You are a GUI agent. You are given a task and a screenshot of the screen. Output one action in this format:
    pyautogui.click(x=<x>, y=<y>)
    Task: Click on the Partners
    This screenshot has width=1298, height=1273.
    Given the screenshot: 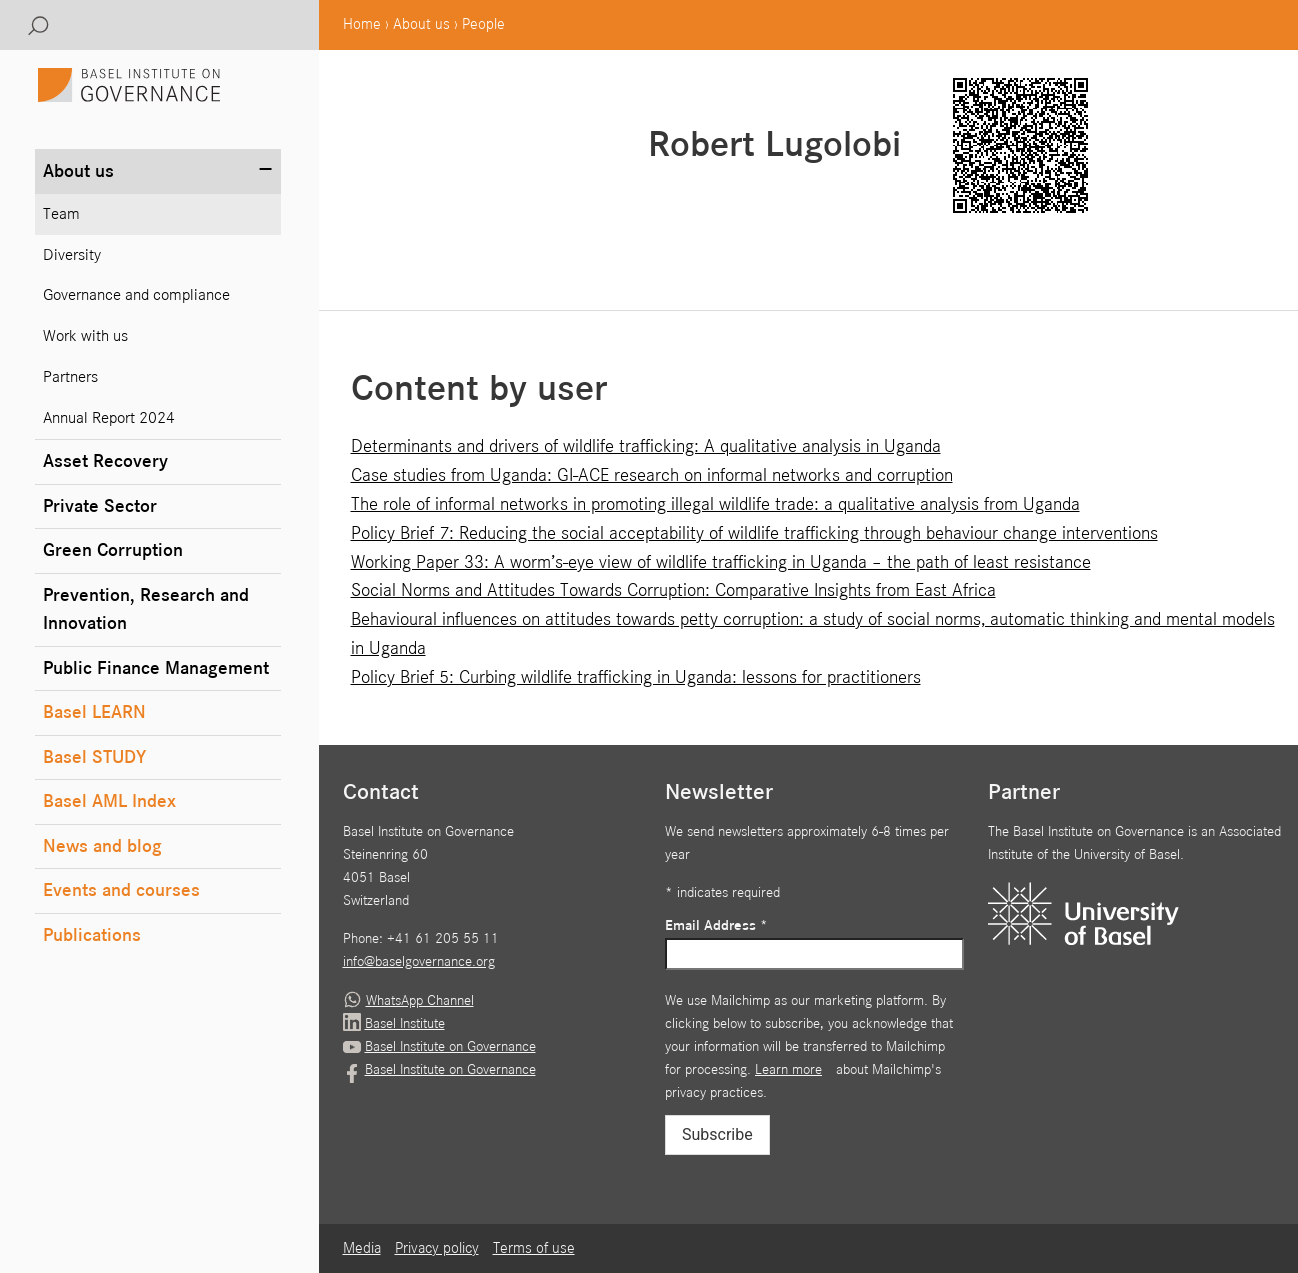 What is the action you would take?
    pyautogui.click(x=70, y=377)
    